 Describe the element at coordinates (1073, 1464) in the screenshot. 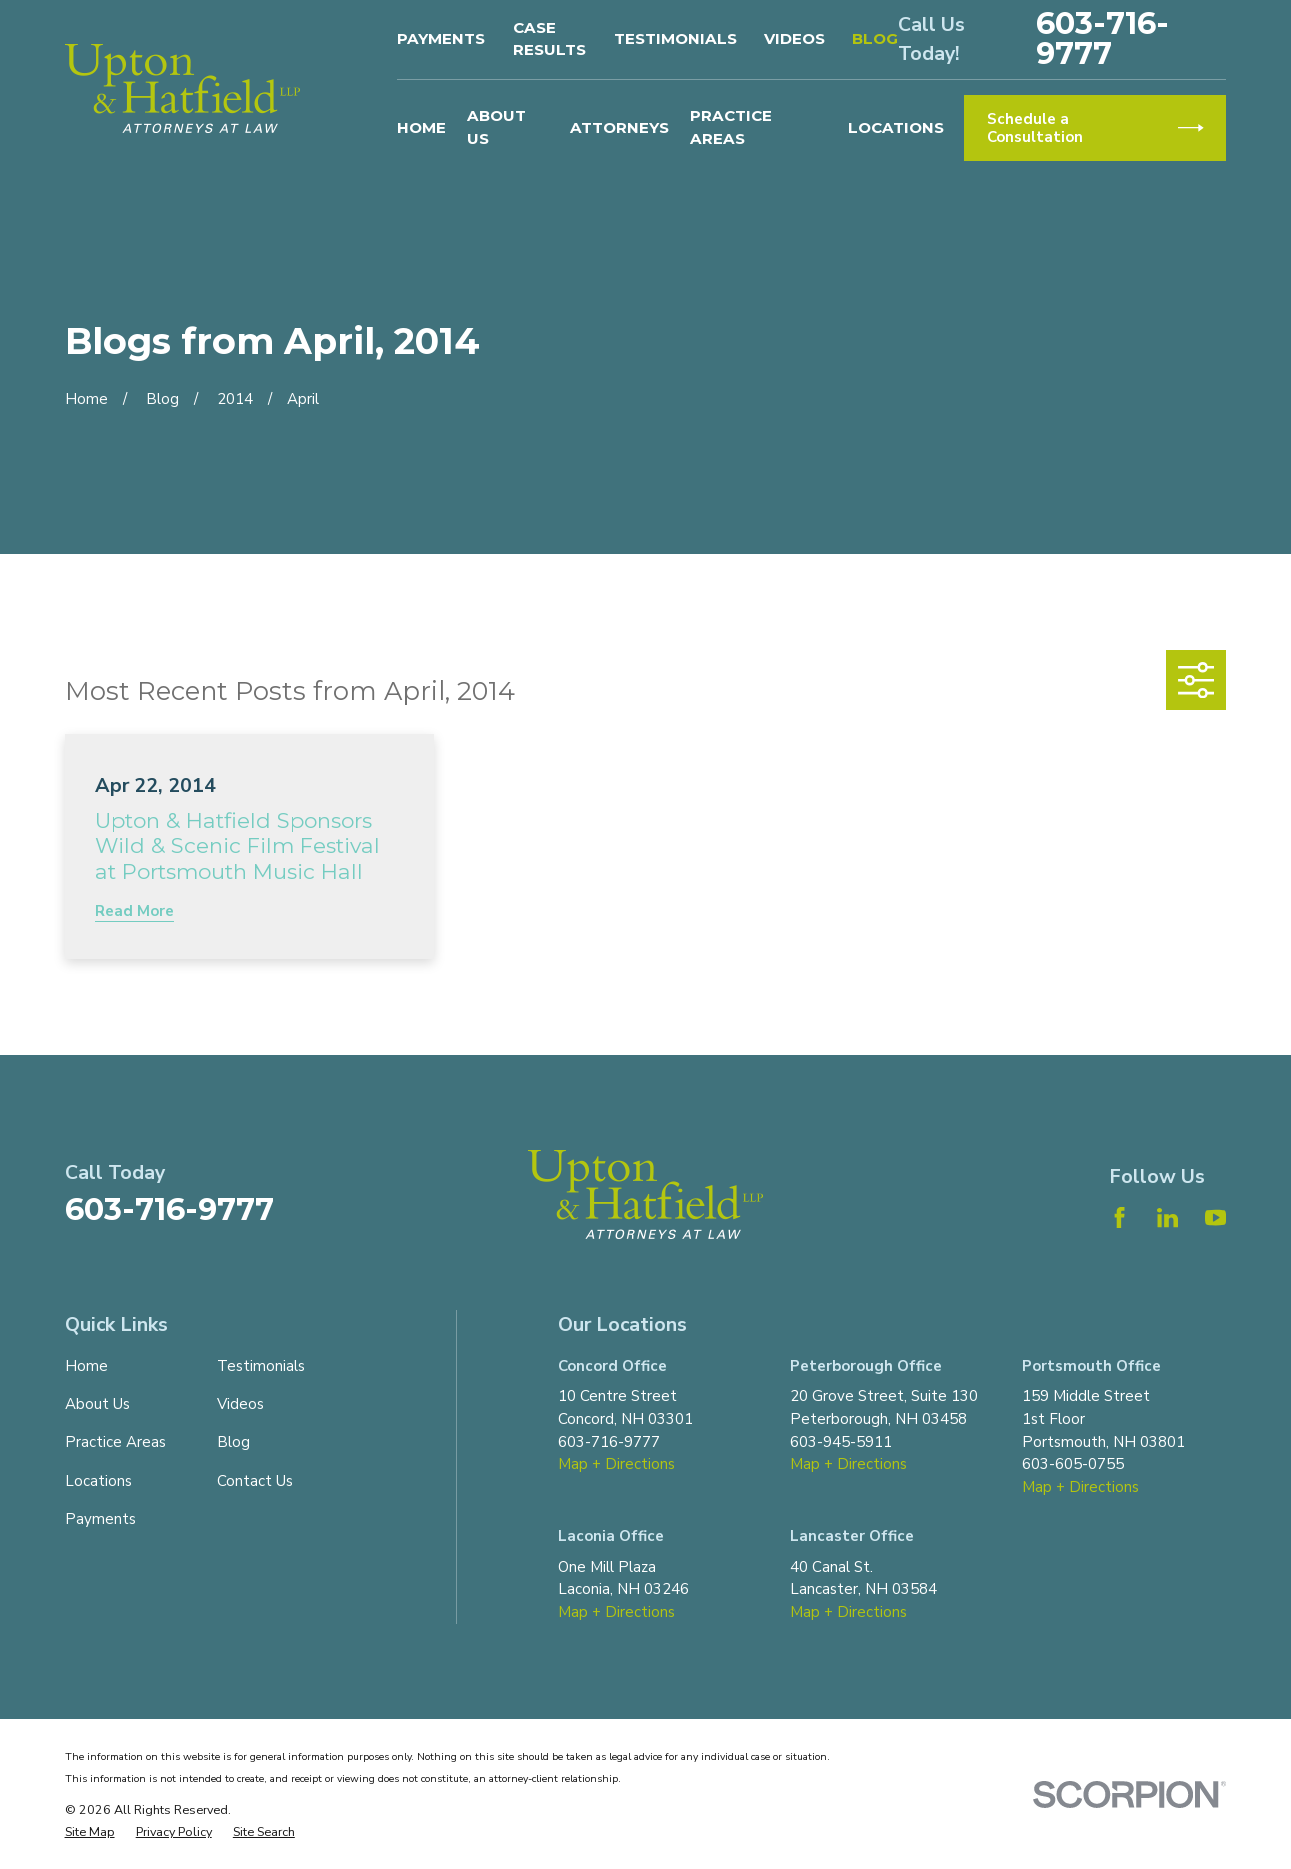

I see `603-605-0755` at that location.